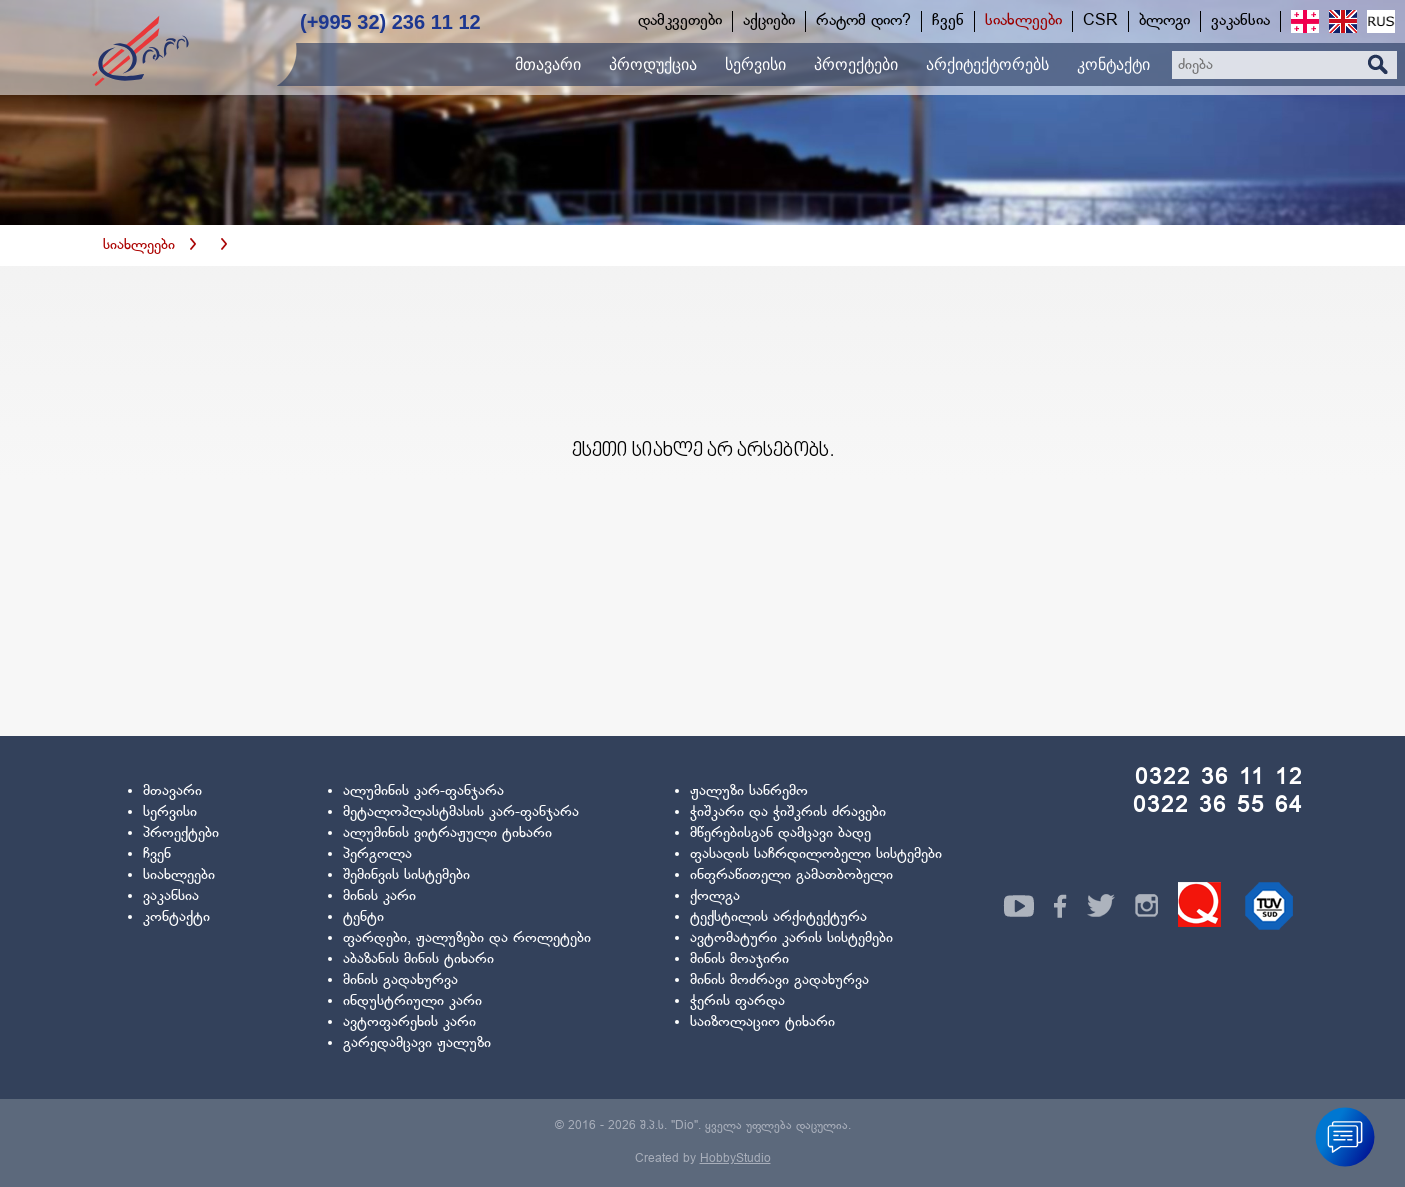  Describe the element at coordinates (181, 833) in the screenshot. I see `პროექტები` at that location.